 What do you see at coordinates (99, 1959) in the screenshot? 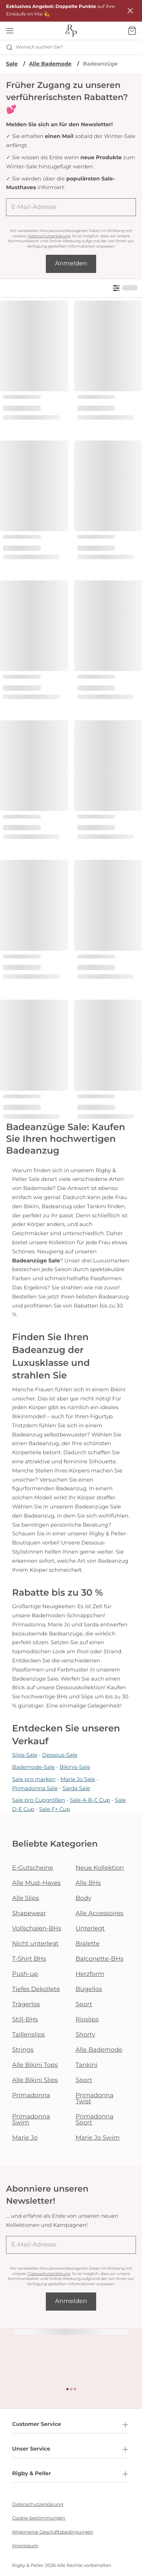
I see `Balconette-BHs` at bounding box center [99, 1959].